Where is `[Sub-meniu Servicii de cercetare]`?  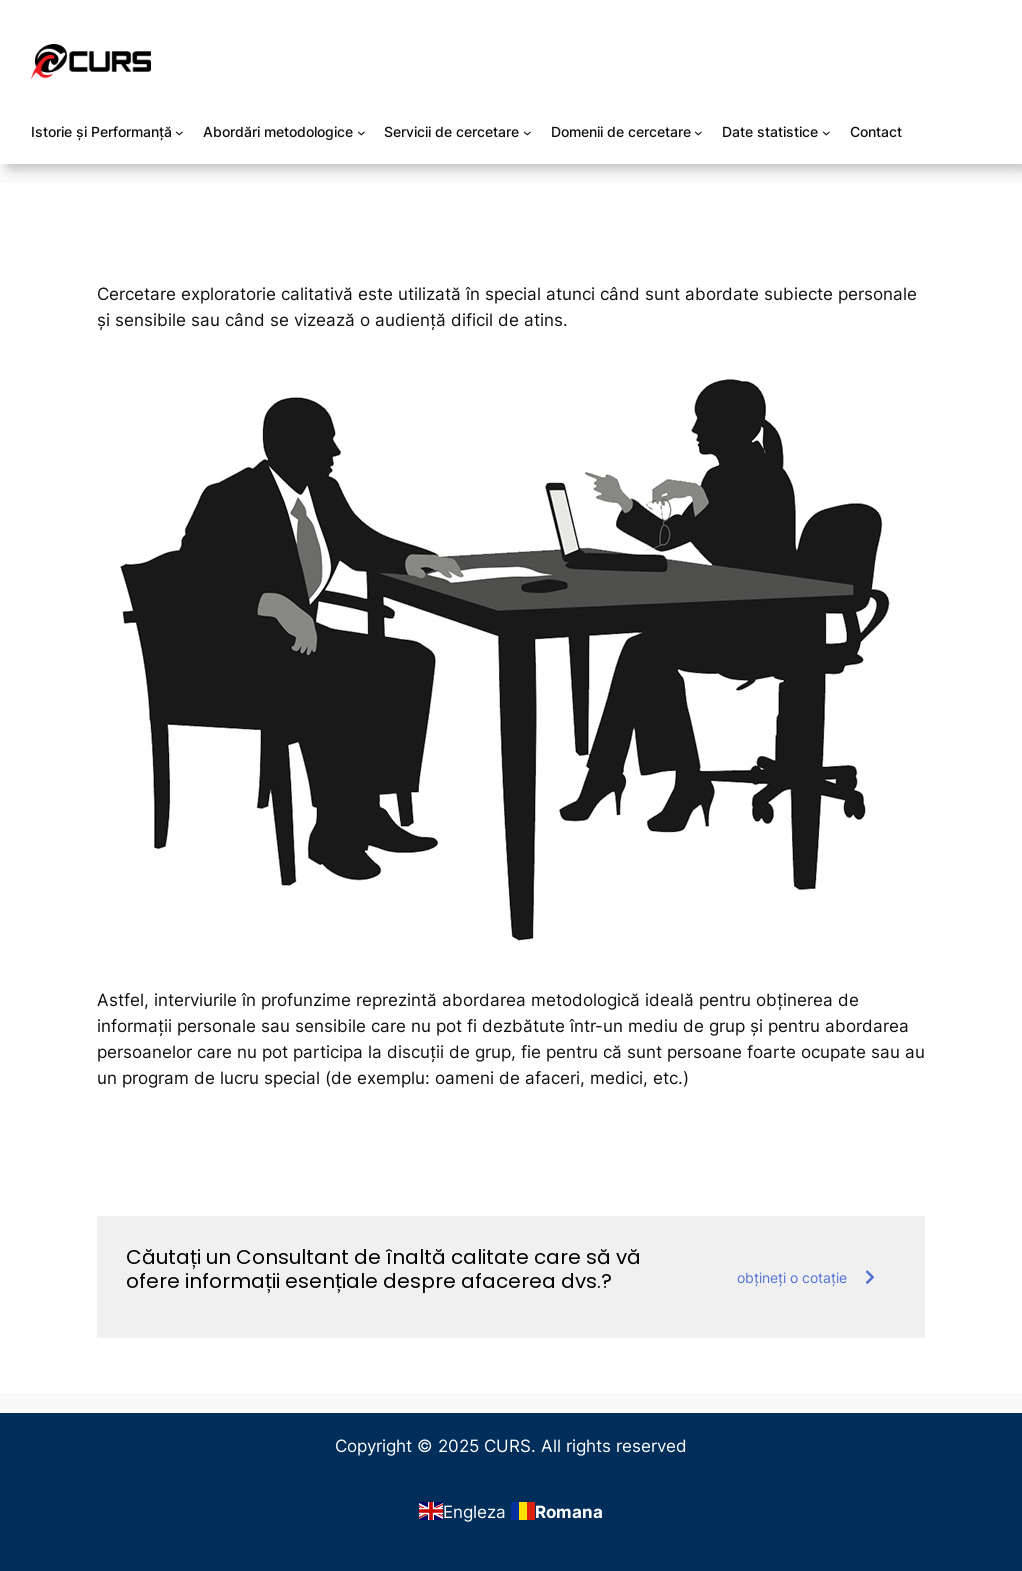 [Sub-meniu Servicii de cercetare] is located at coordinates (527, 132).